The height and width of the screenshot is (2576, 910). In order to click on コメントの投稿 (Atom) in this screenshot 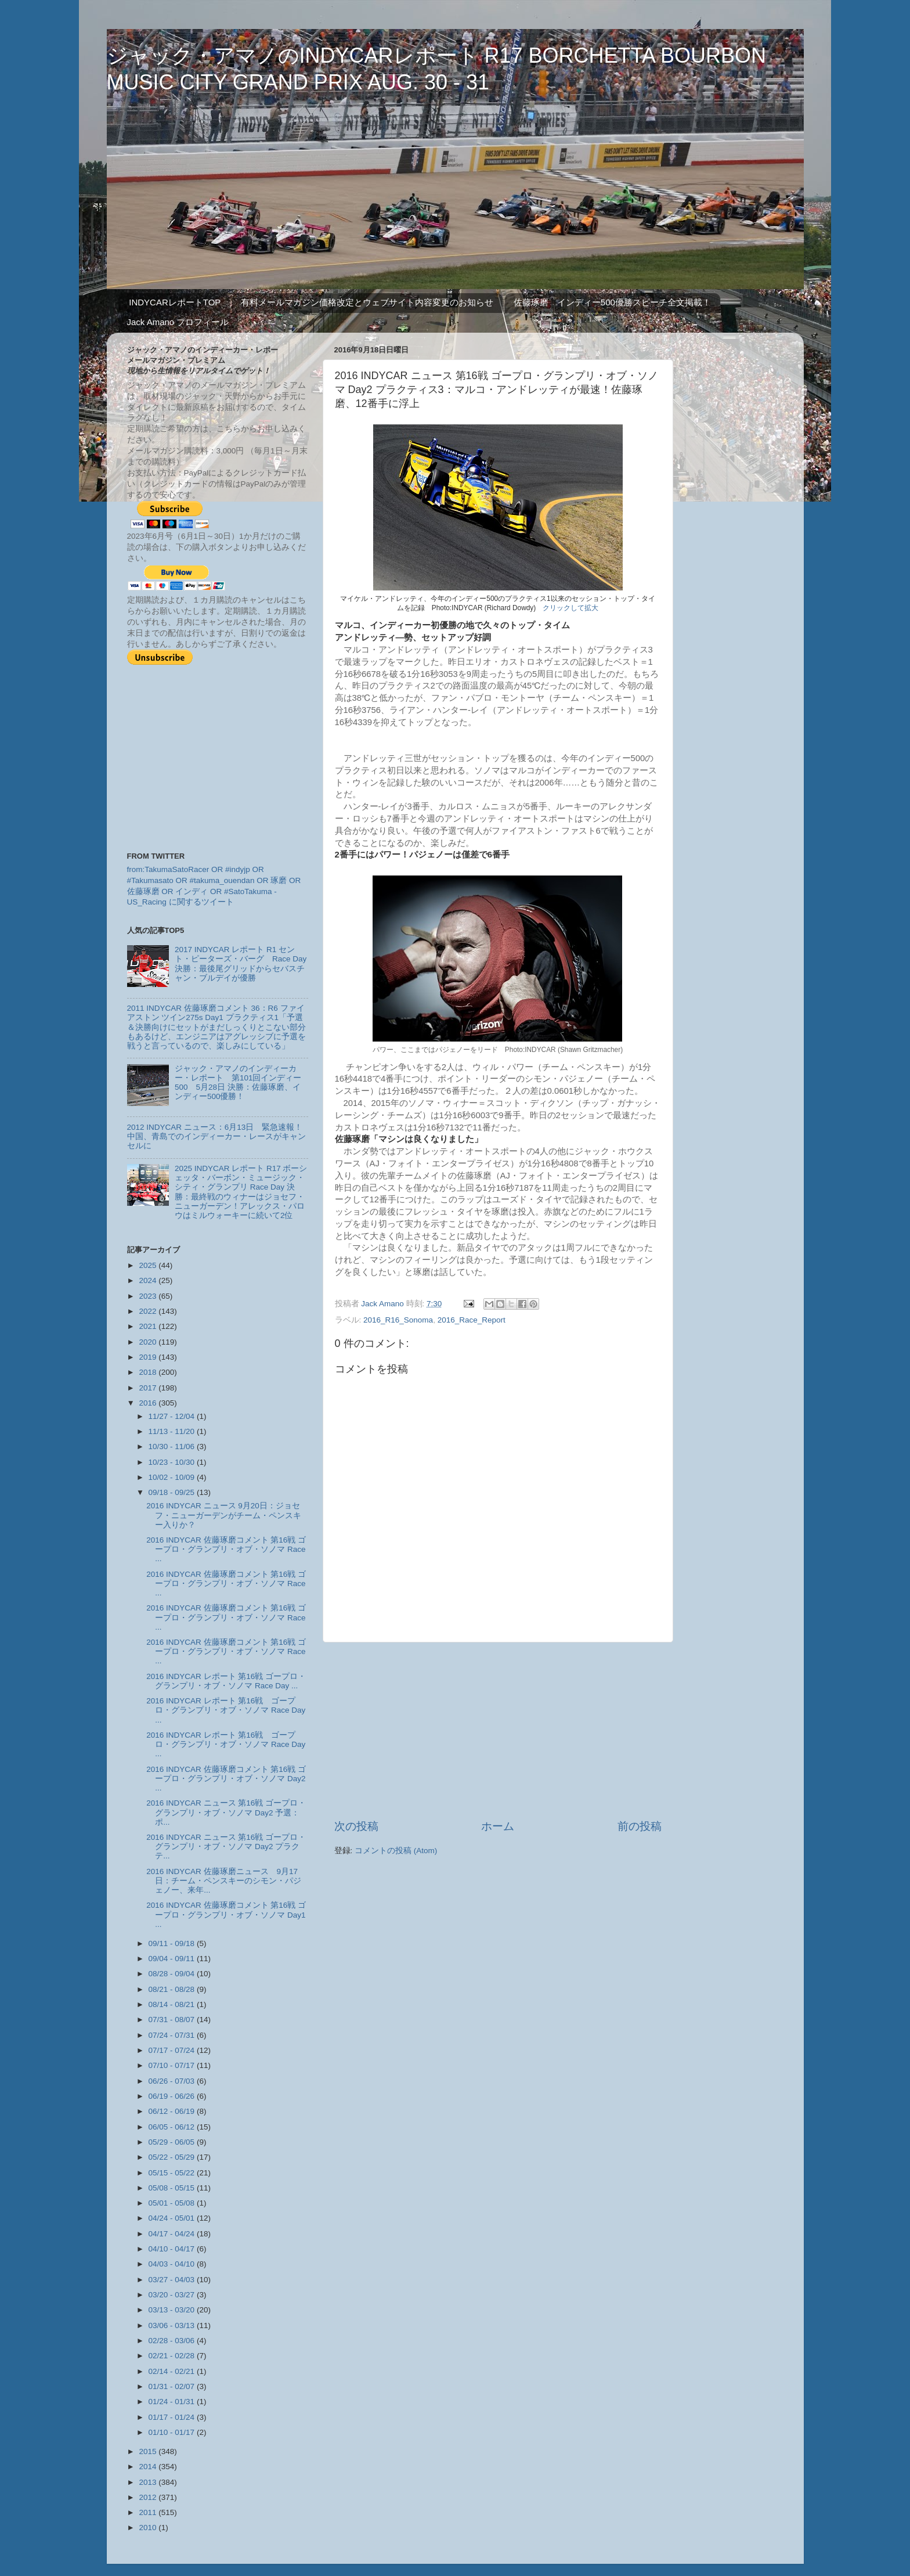, I will do `click(396, 1850)`.